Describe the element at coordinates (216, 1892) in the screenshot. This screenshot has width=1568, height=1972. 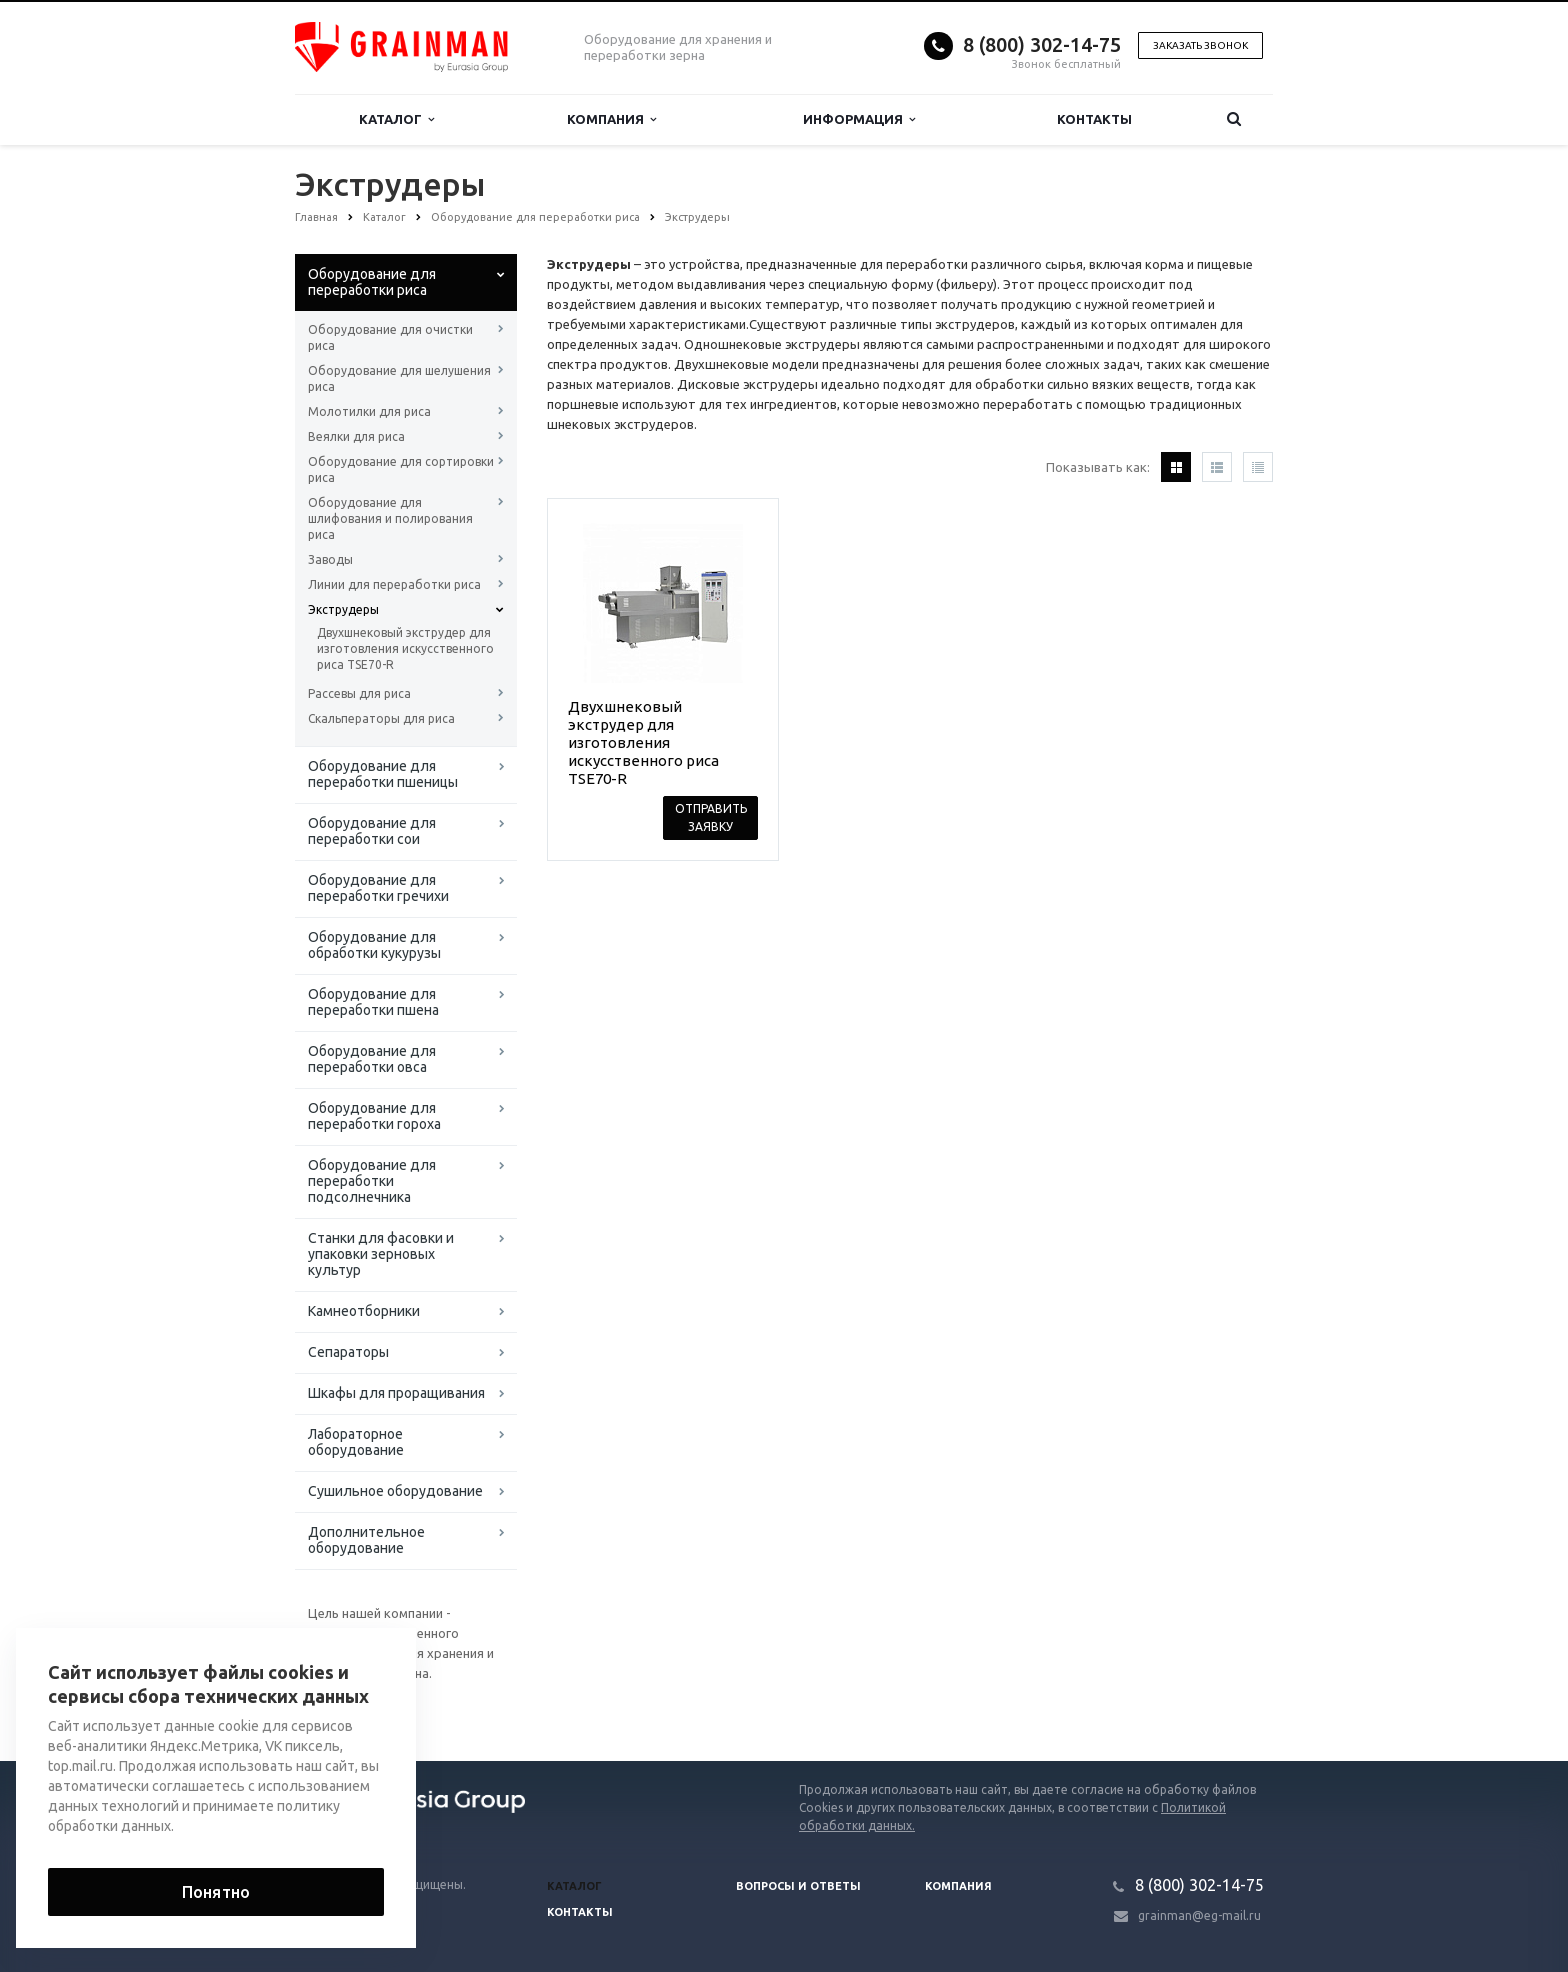
I see `Понятно` at that location.